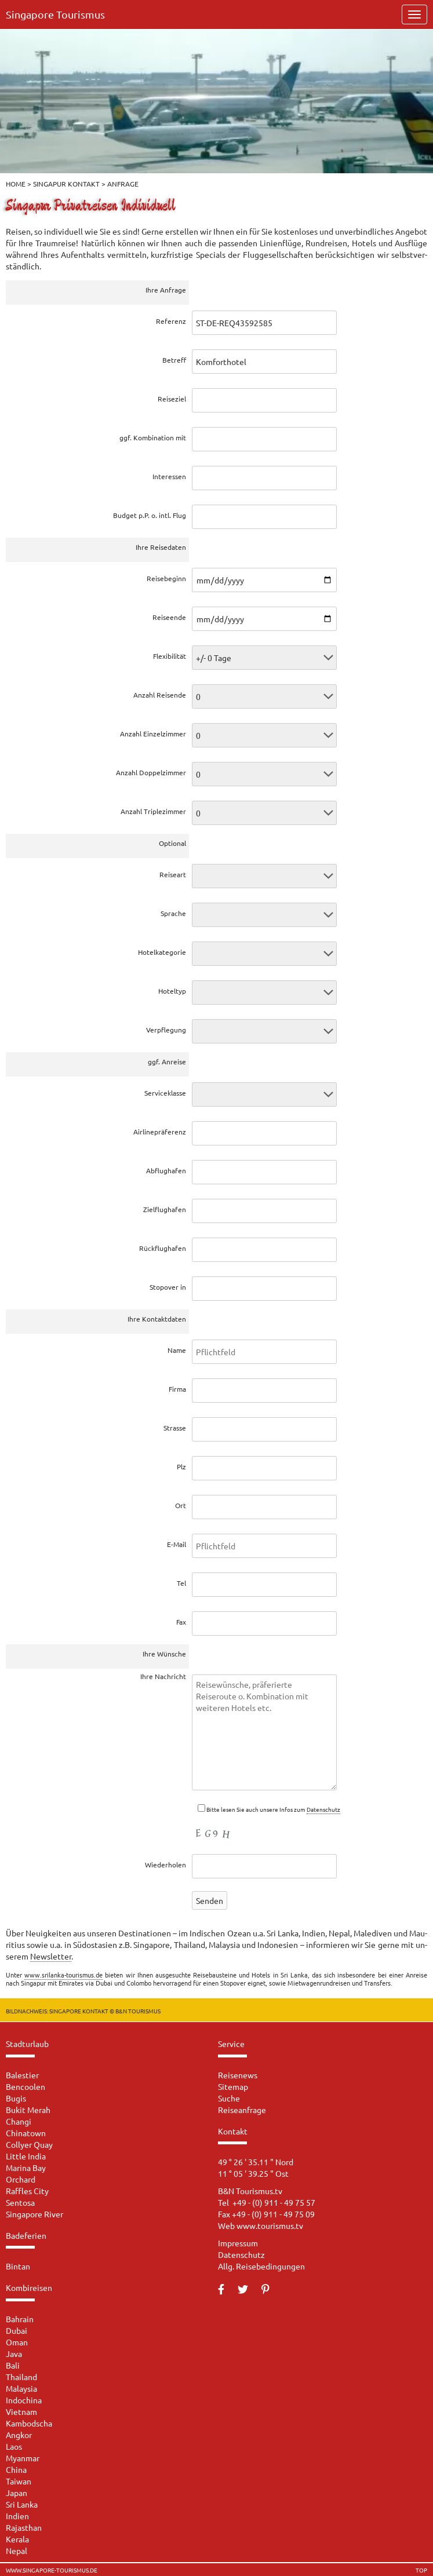 The width and height of the screenshot is (433, 2576). What do you see at coordinates (229, 2098) in the screenshot?
I see `Suche` at bounding box center [229, 2098].